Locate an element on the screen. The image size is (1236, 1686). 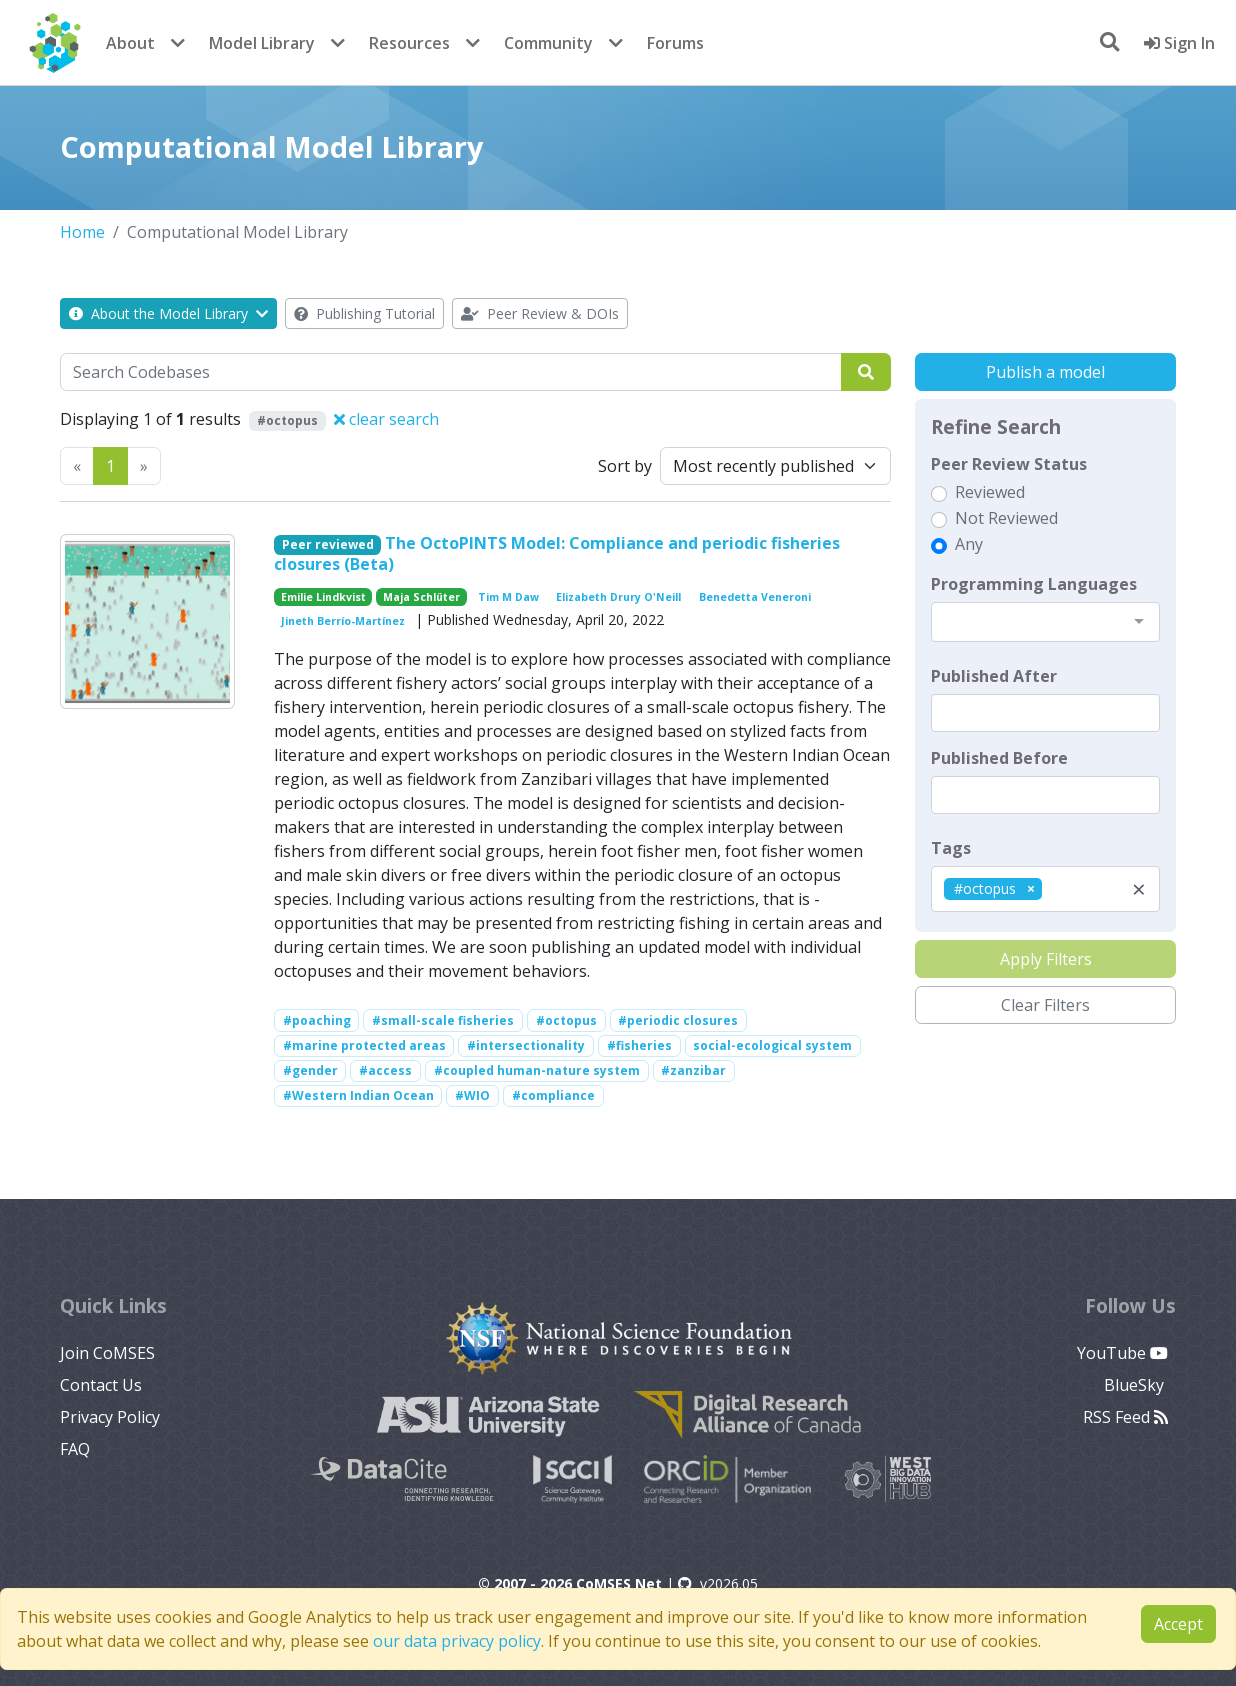
BlueSky is located at coordinates (1136, 1385).